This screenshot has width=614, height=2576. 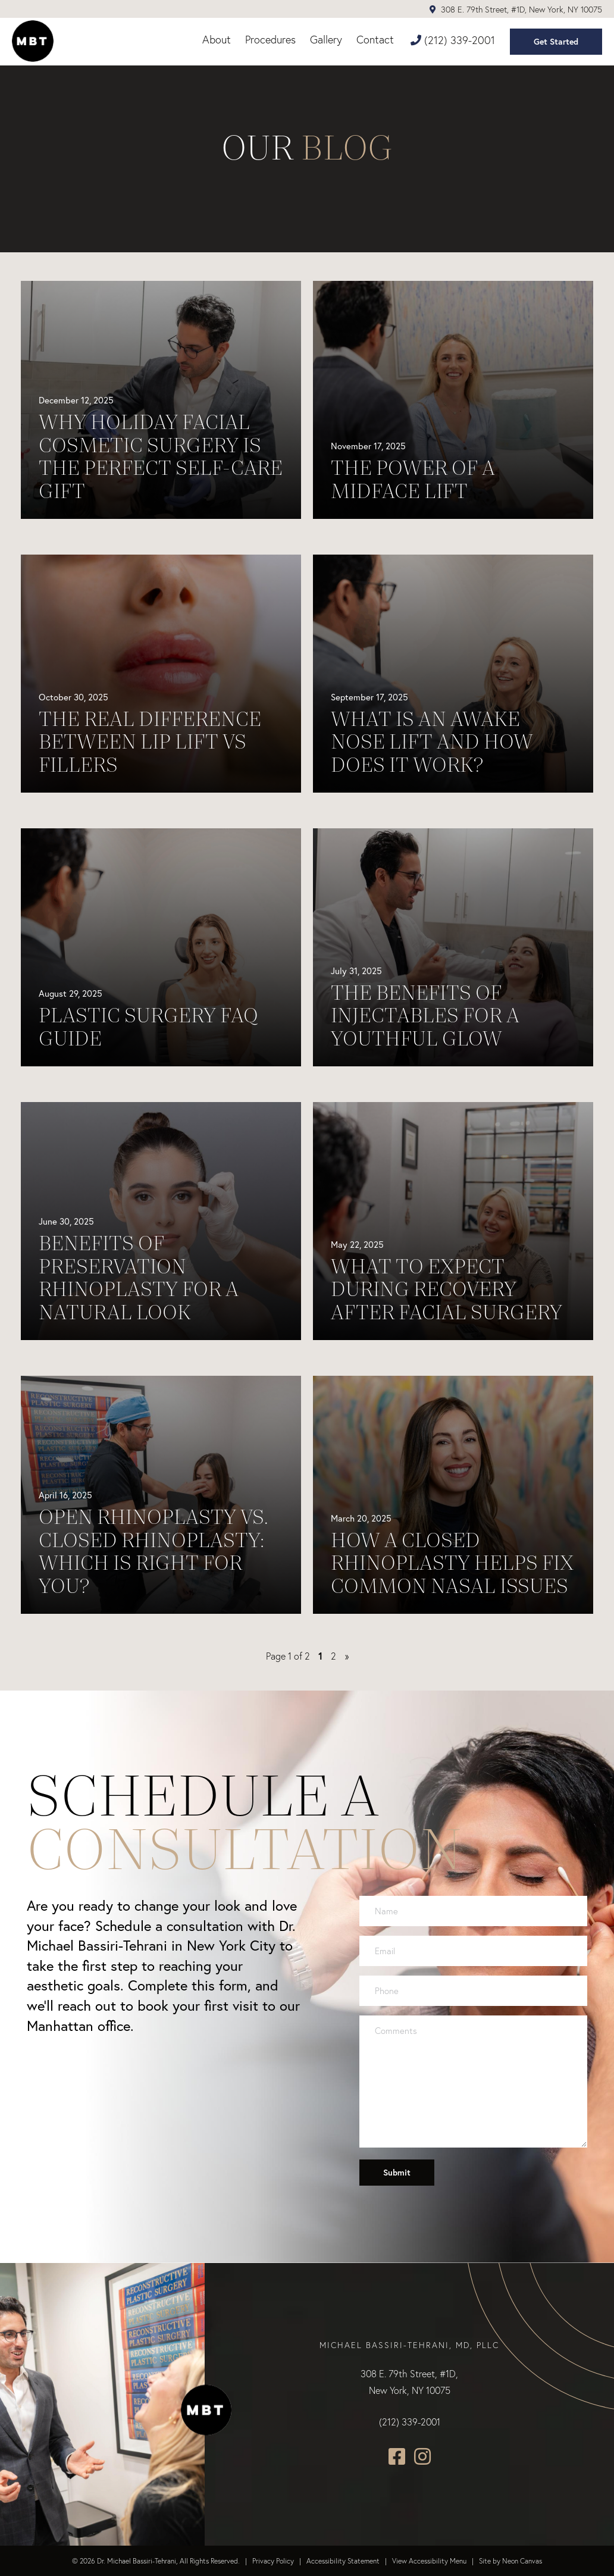 What do you see at coordinates (161, 456) in the screenshot?
I see `Why Holiday Facial Cosmetic Surgery Is the Perfect Self-Care Gift` at bounding box center [161, 456].